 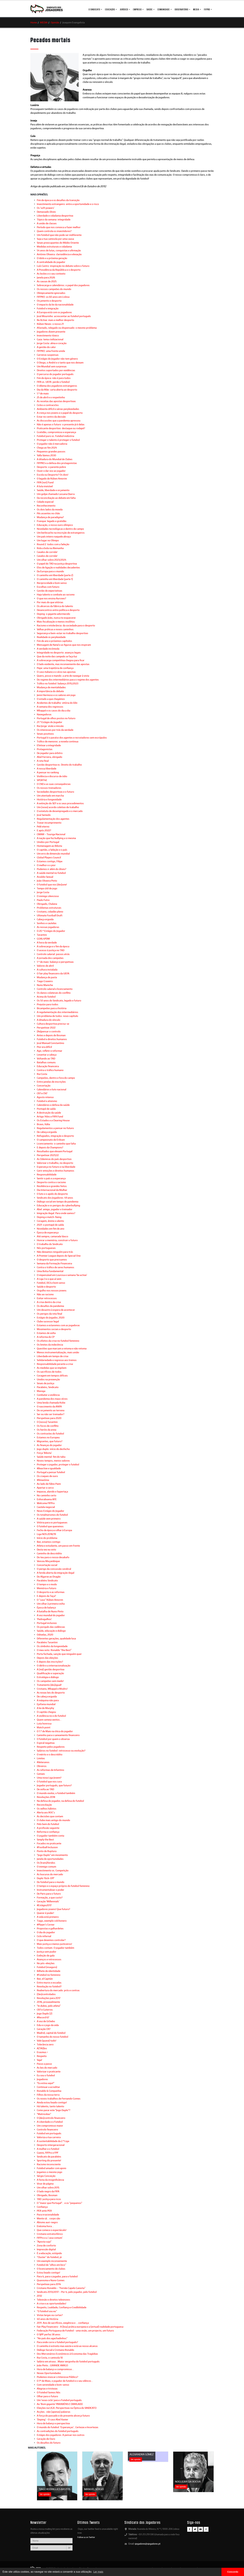 I want to click on O jogador também conta, so click(x=50, y=1835).